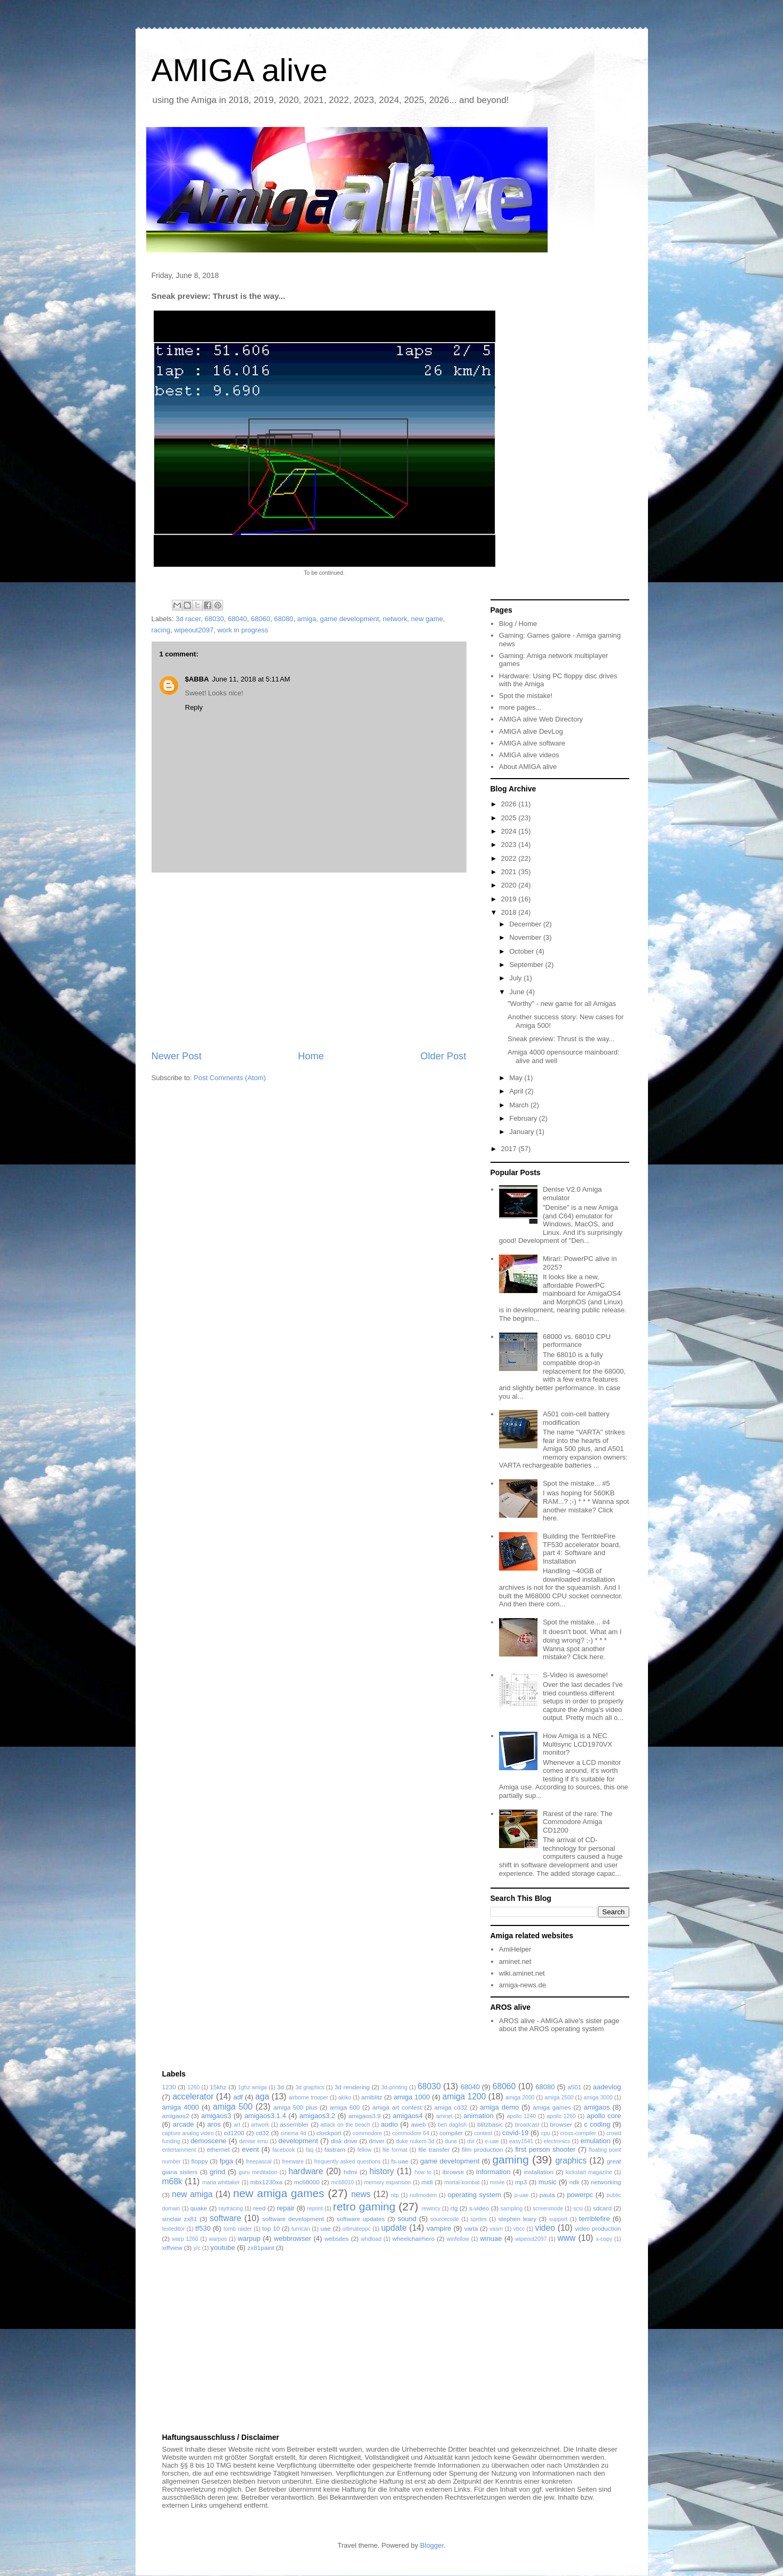 Image resolution: width=783 pixels, height=2576 pixels. I want to click on new amiga, so click(192, 2194).